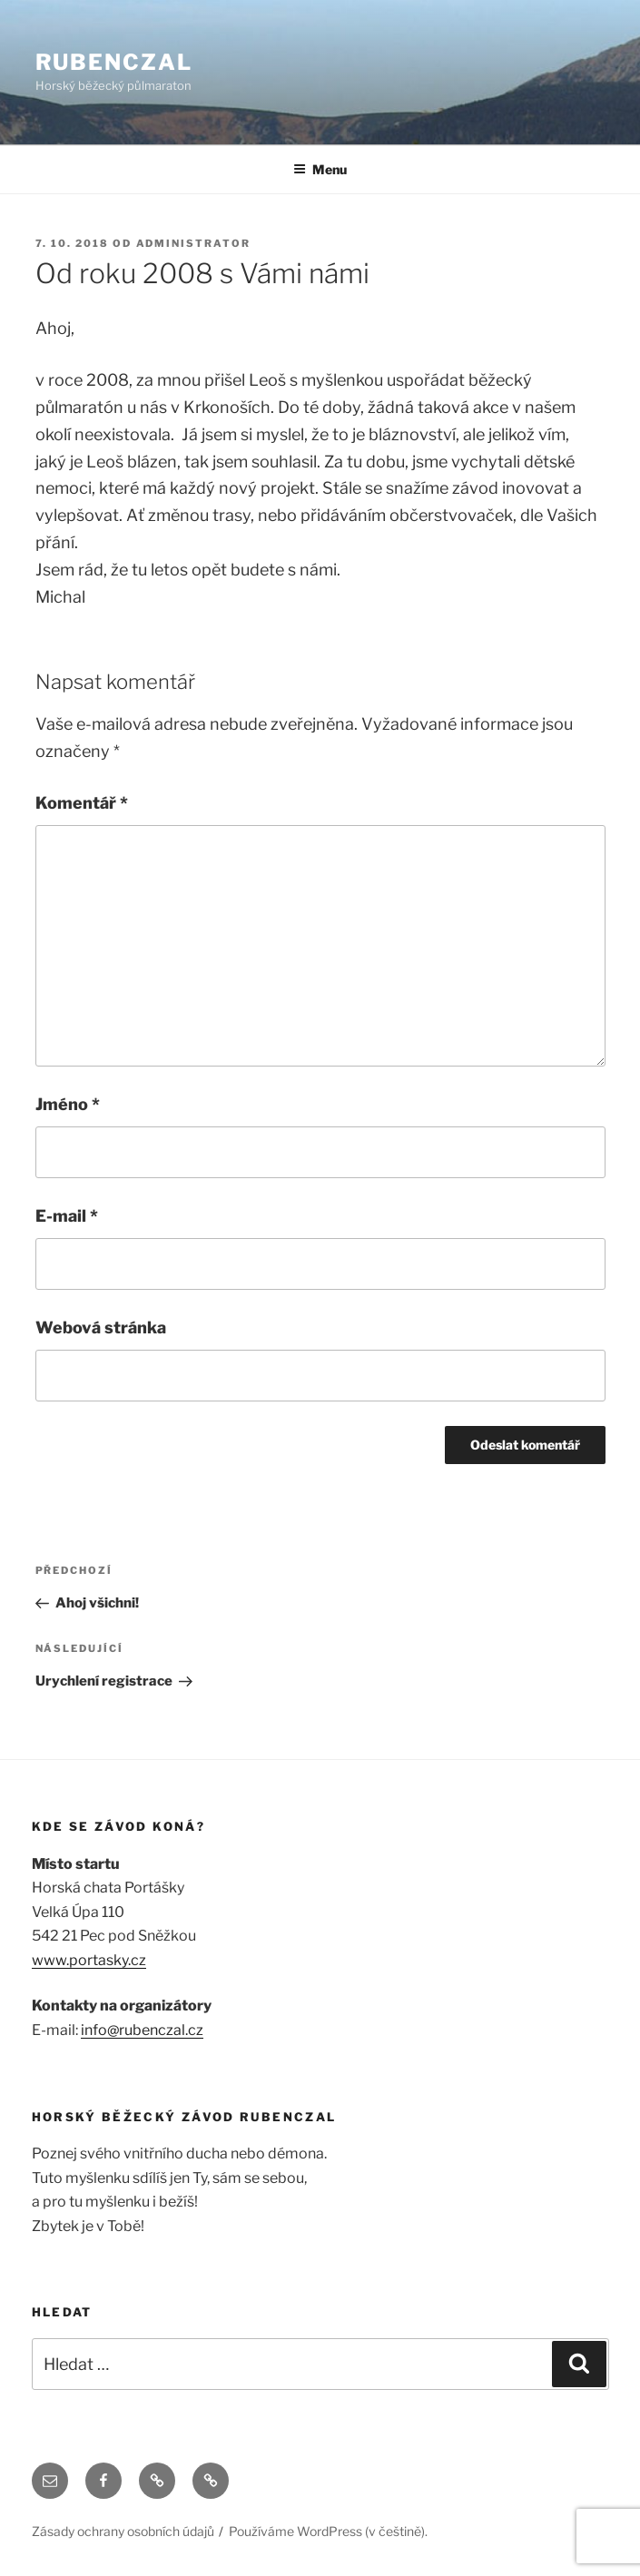  I want to click on RUBENCZAL, so click(113, 62).